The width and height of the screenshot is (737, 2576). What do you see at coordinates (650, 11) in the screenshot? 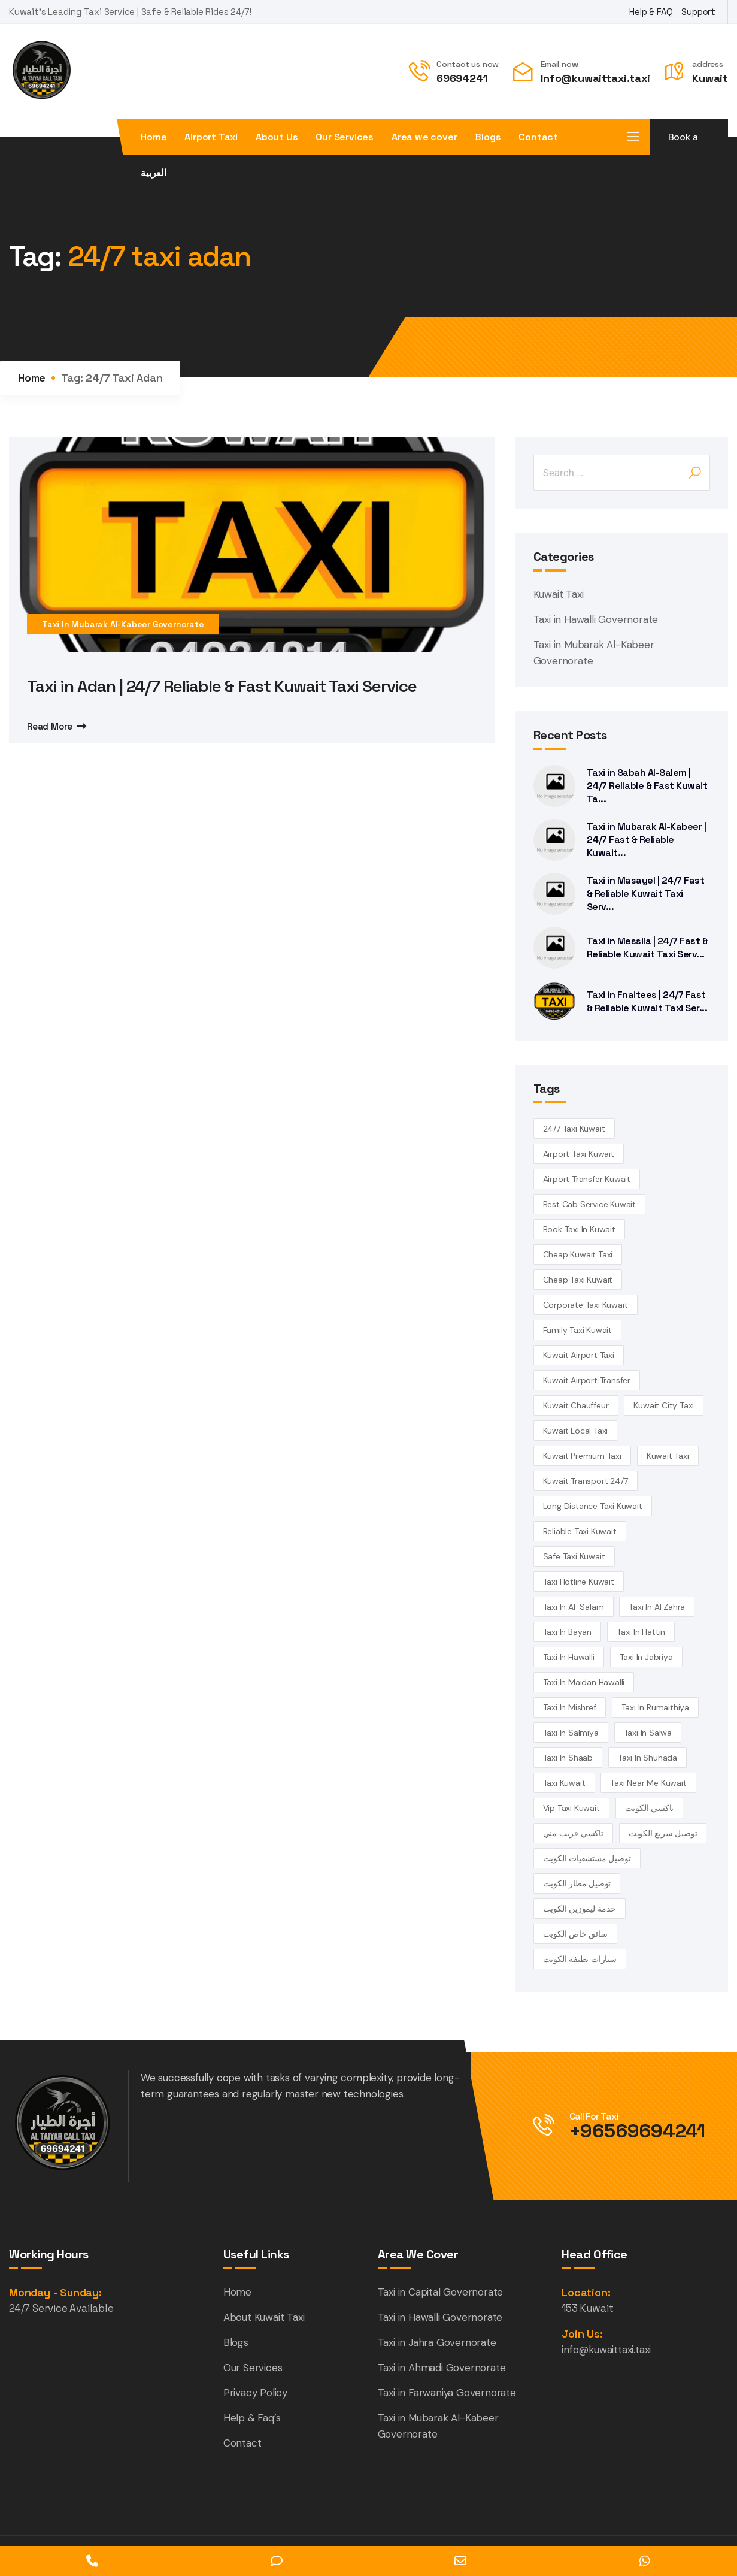
I see `Help & FAQ` at bounding box center [650, 11].